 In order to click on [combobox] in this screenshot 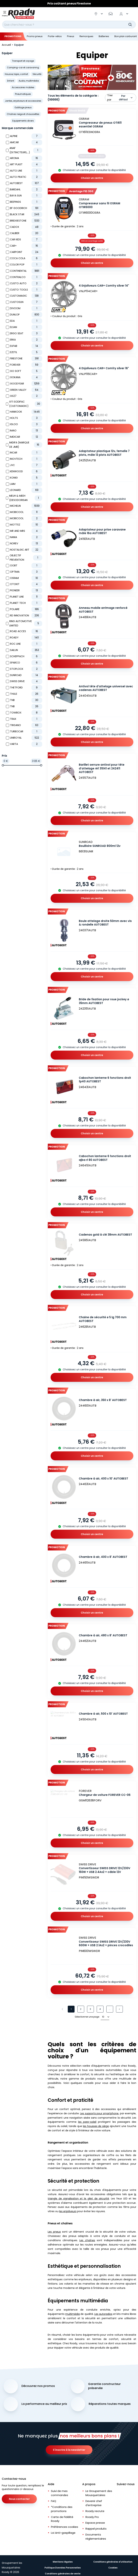, I will do `click(69, 24)`.